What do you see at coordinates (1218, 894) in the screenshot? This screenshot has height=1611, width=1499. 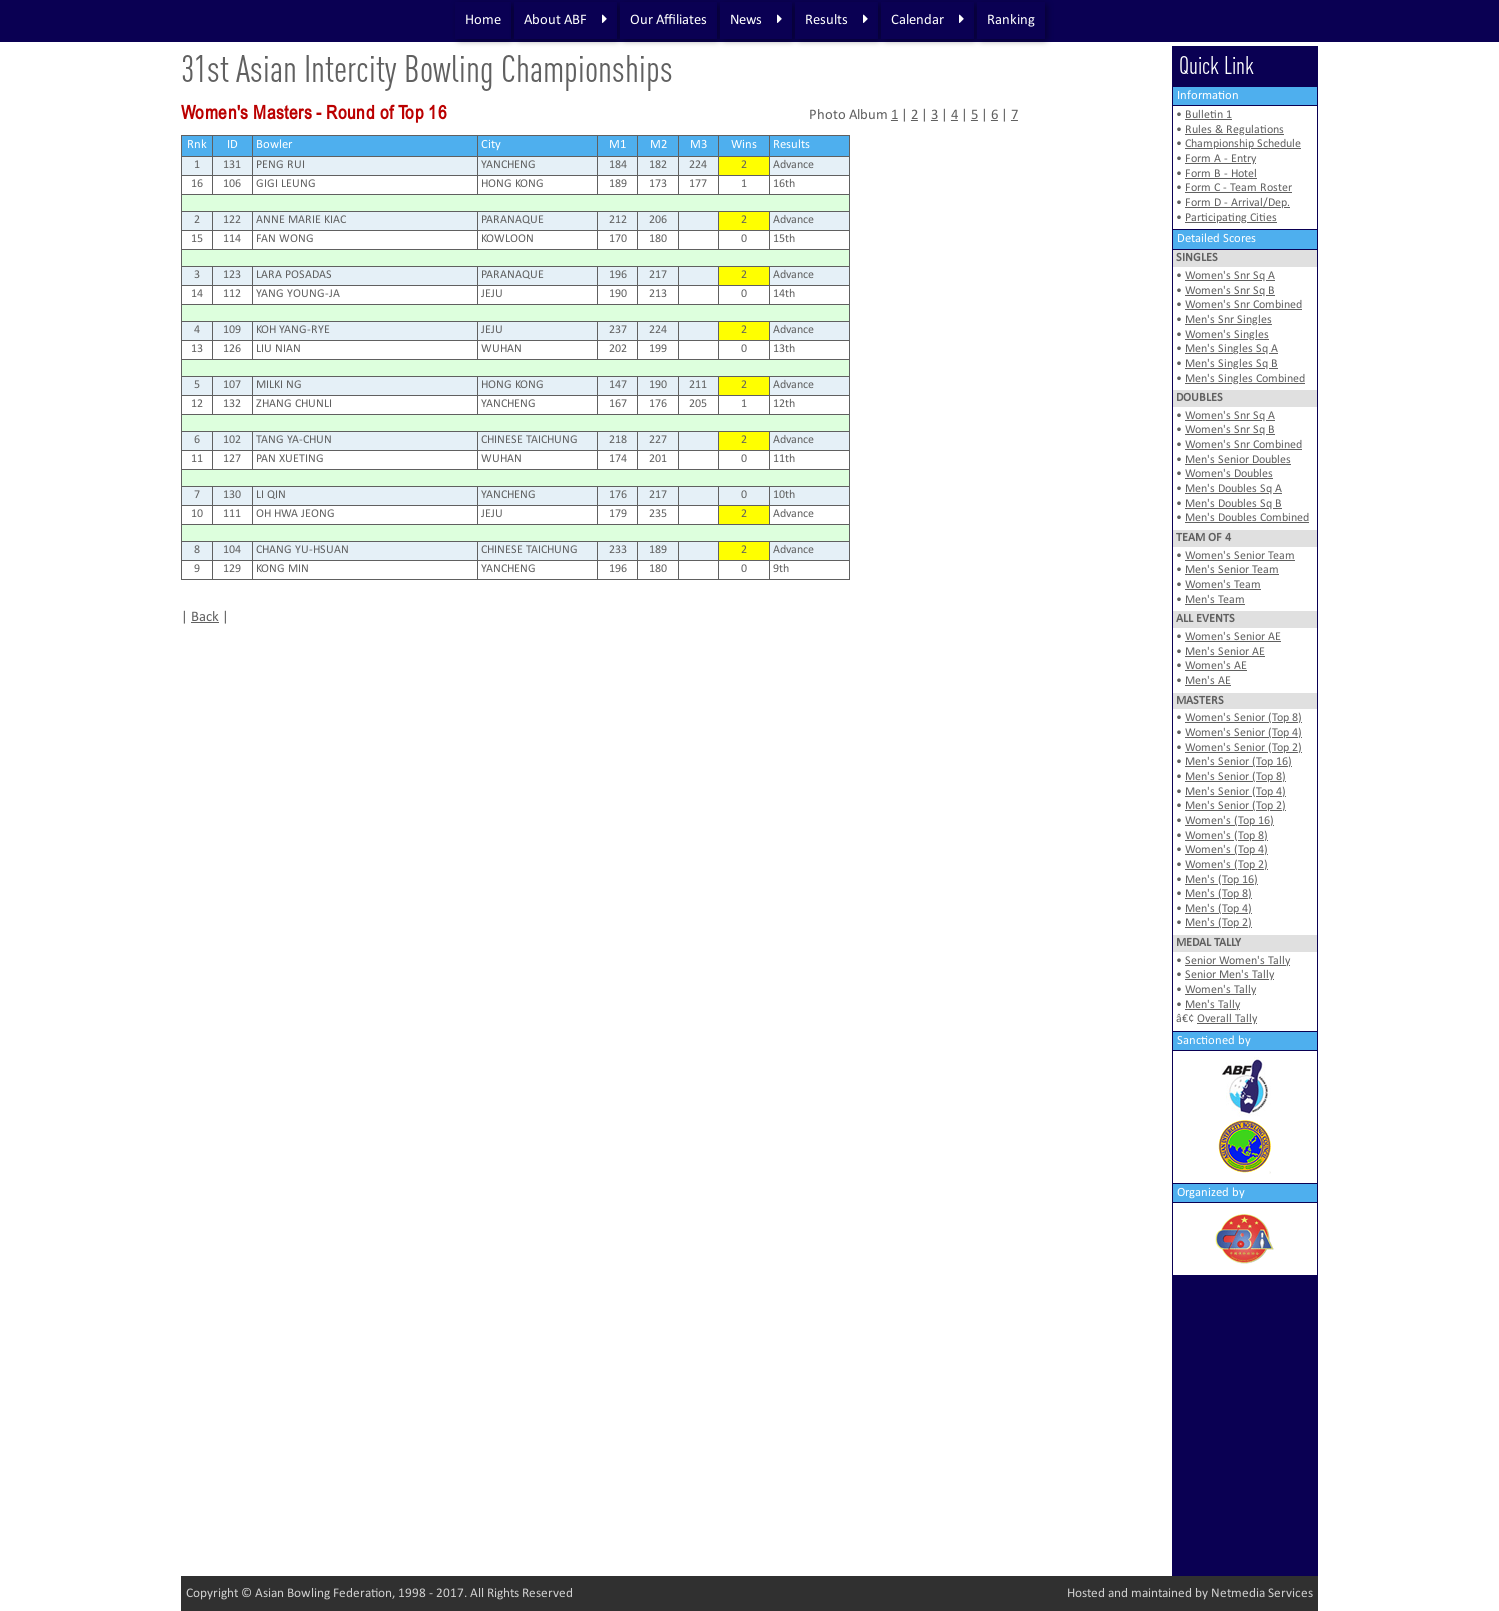 I see `Men's (Top 8)` at bounding box center [1218, 894].